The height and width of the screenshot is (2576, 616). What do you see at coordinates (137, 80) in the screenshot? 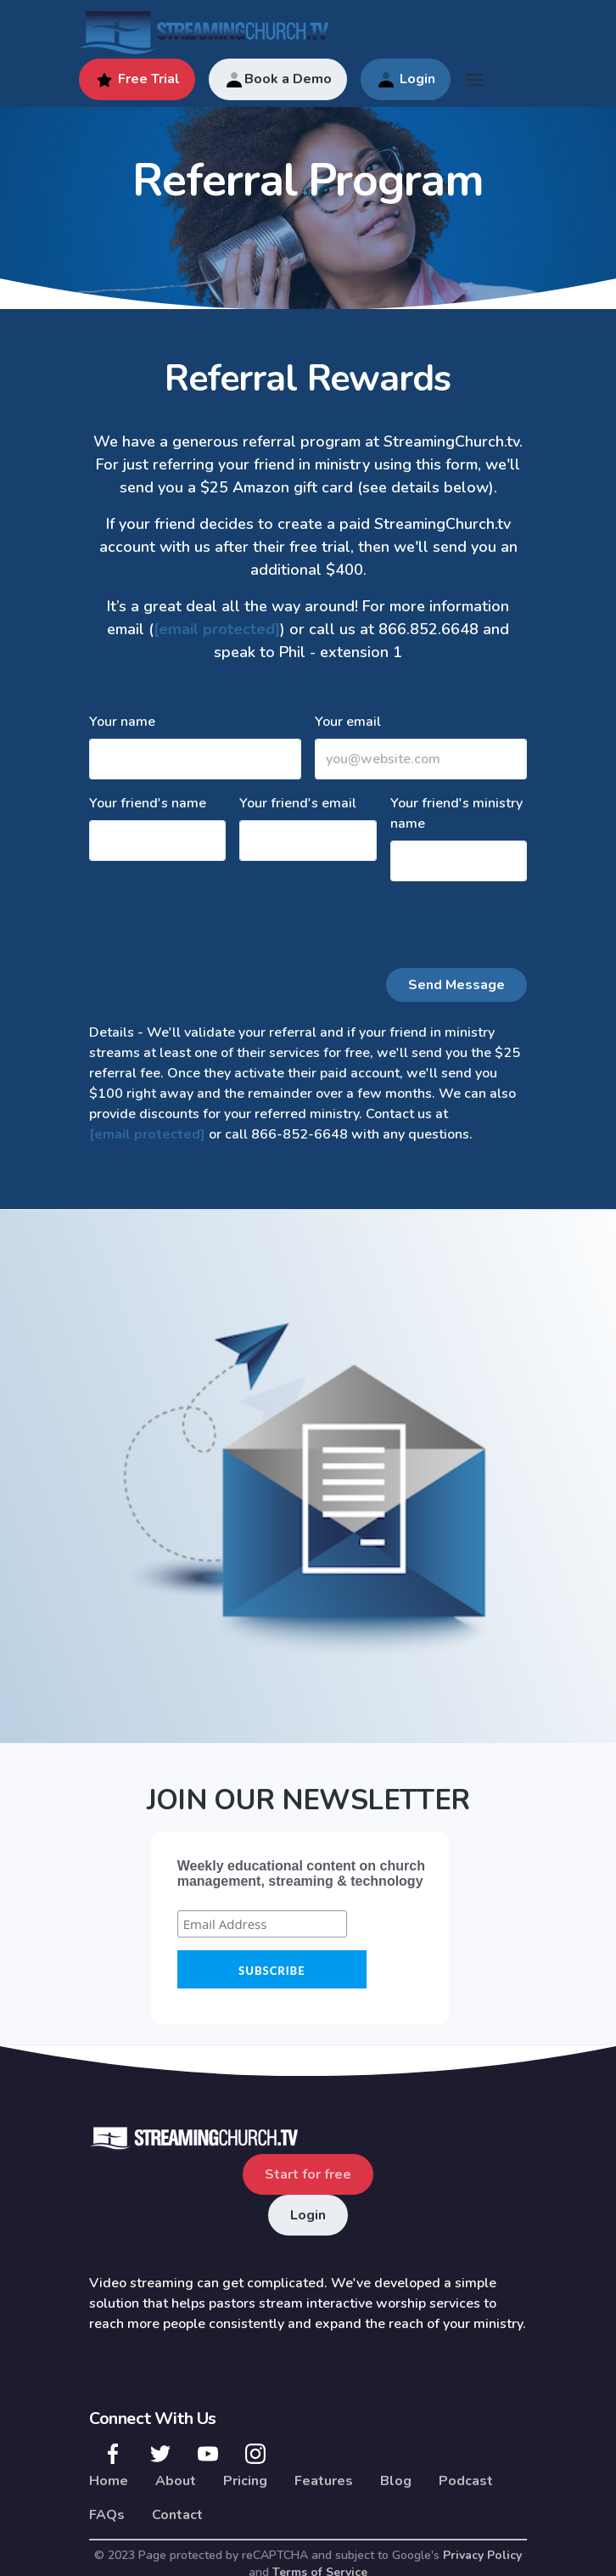
I see `Free Trial` at bounding box center [137, 80].